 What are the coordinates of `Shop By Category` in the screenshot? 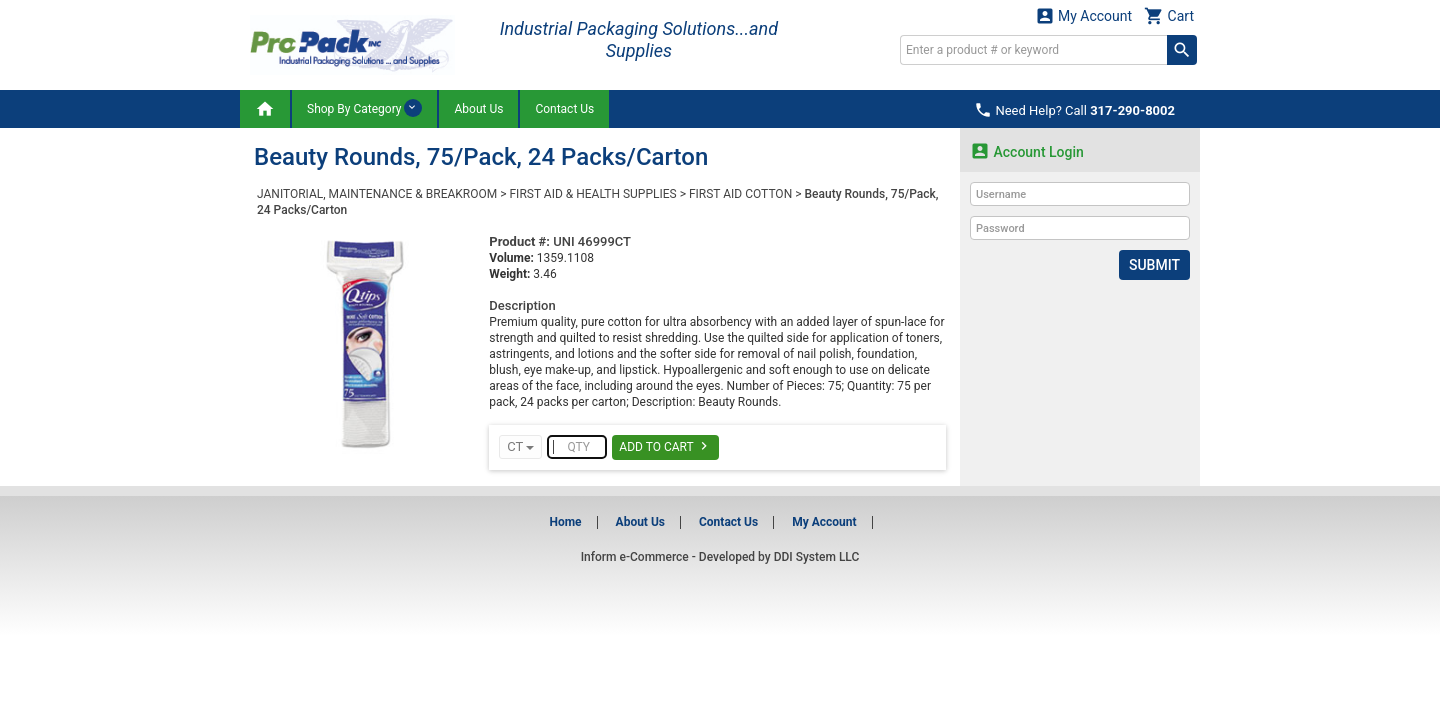 It's located at (364, 108).